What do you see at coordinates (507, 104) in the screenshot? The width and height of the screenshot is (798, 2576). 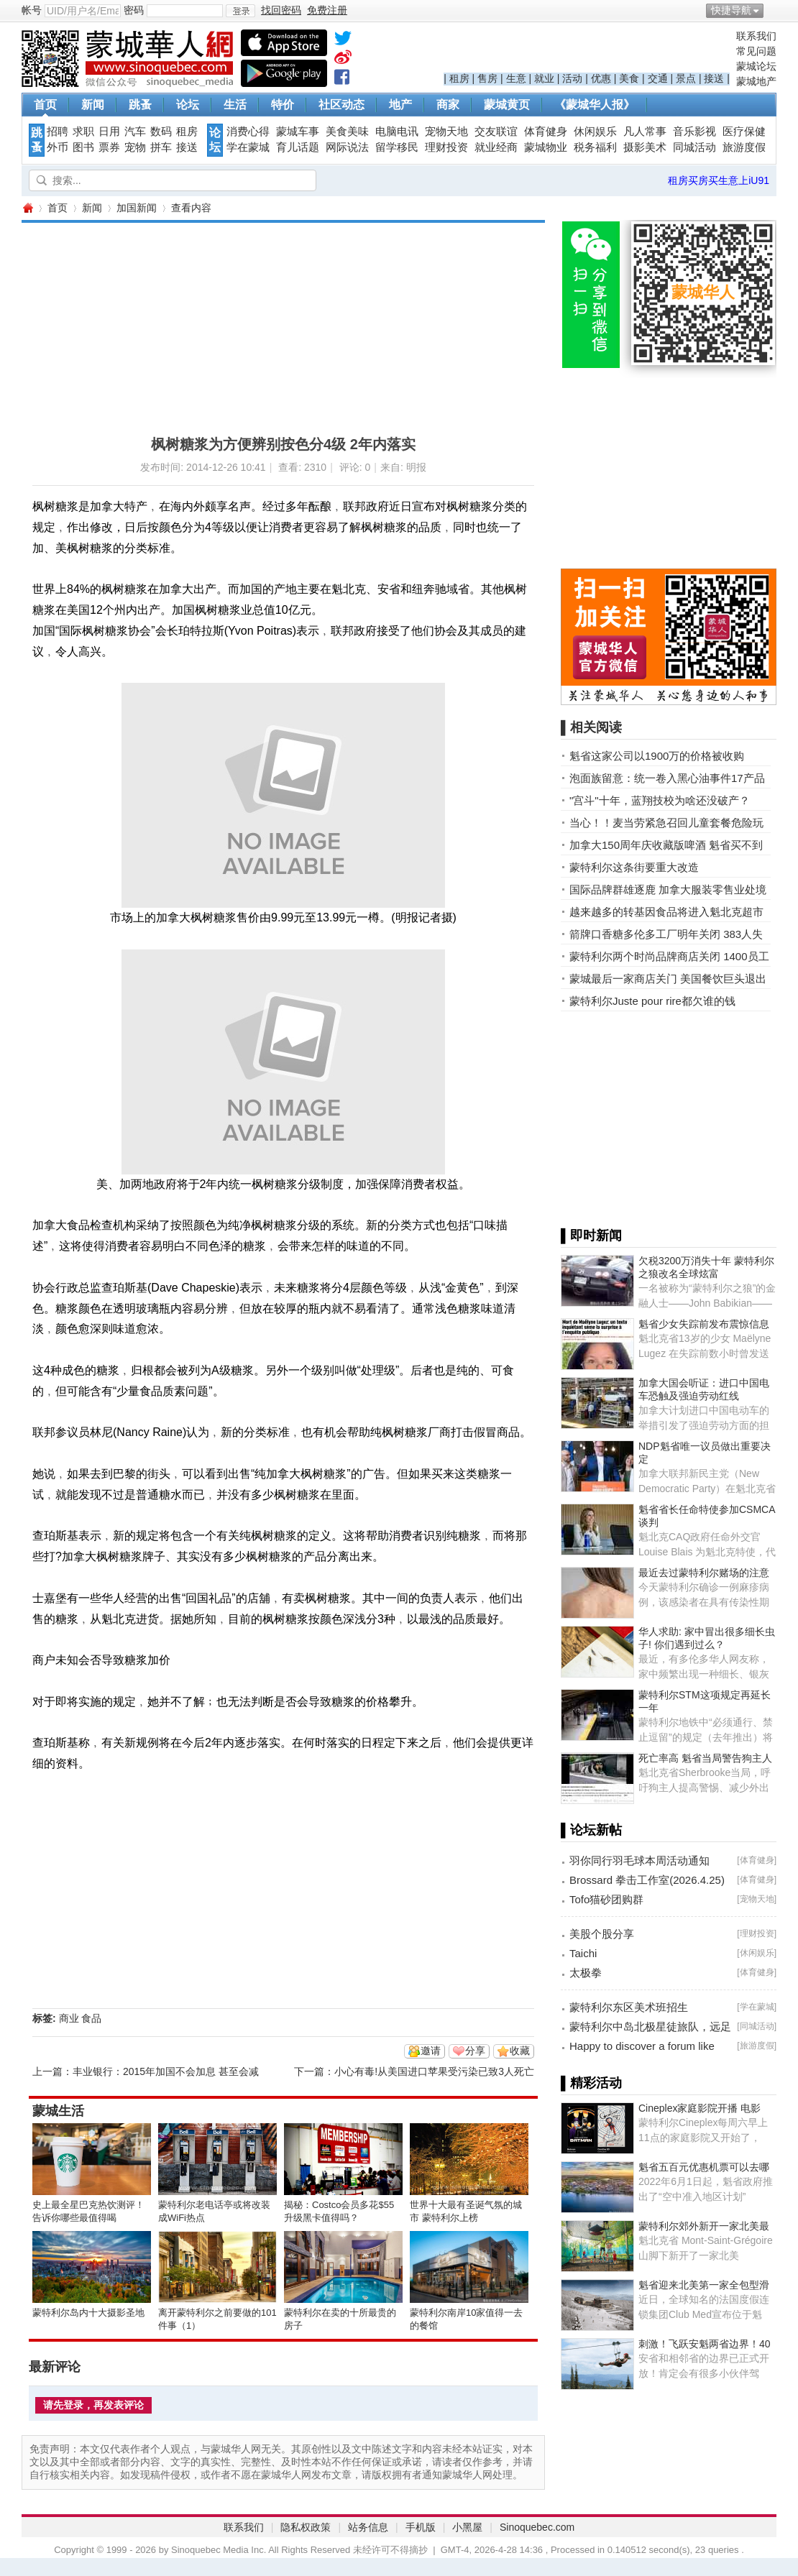 I see `蒙城黄页` at bounding box center [507, 104].